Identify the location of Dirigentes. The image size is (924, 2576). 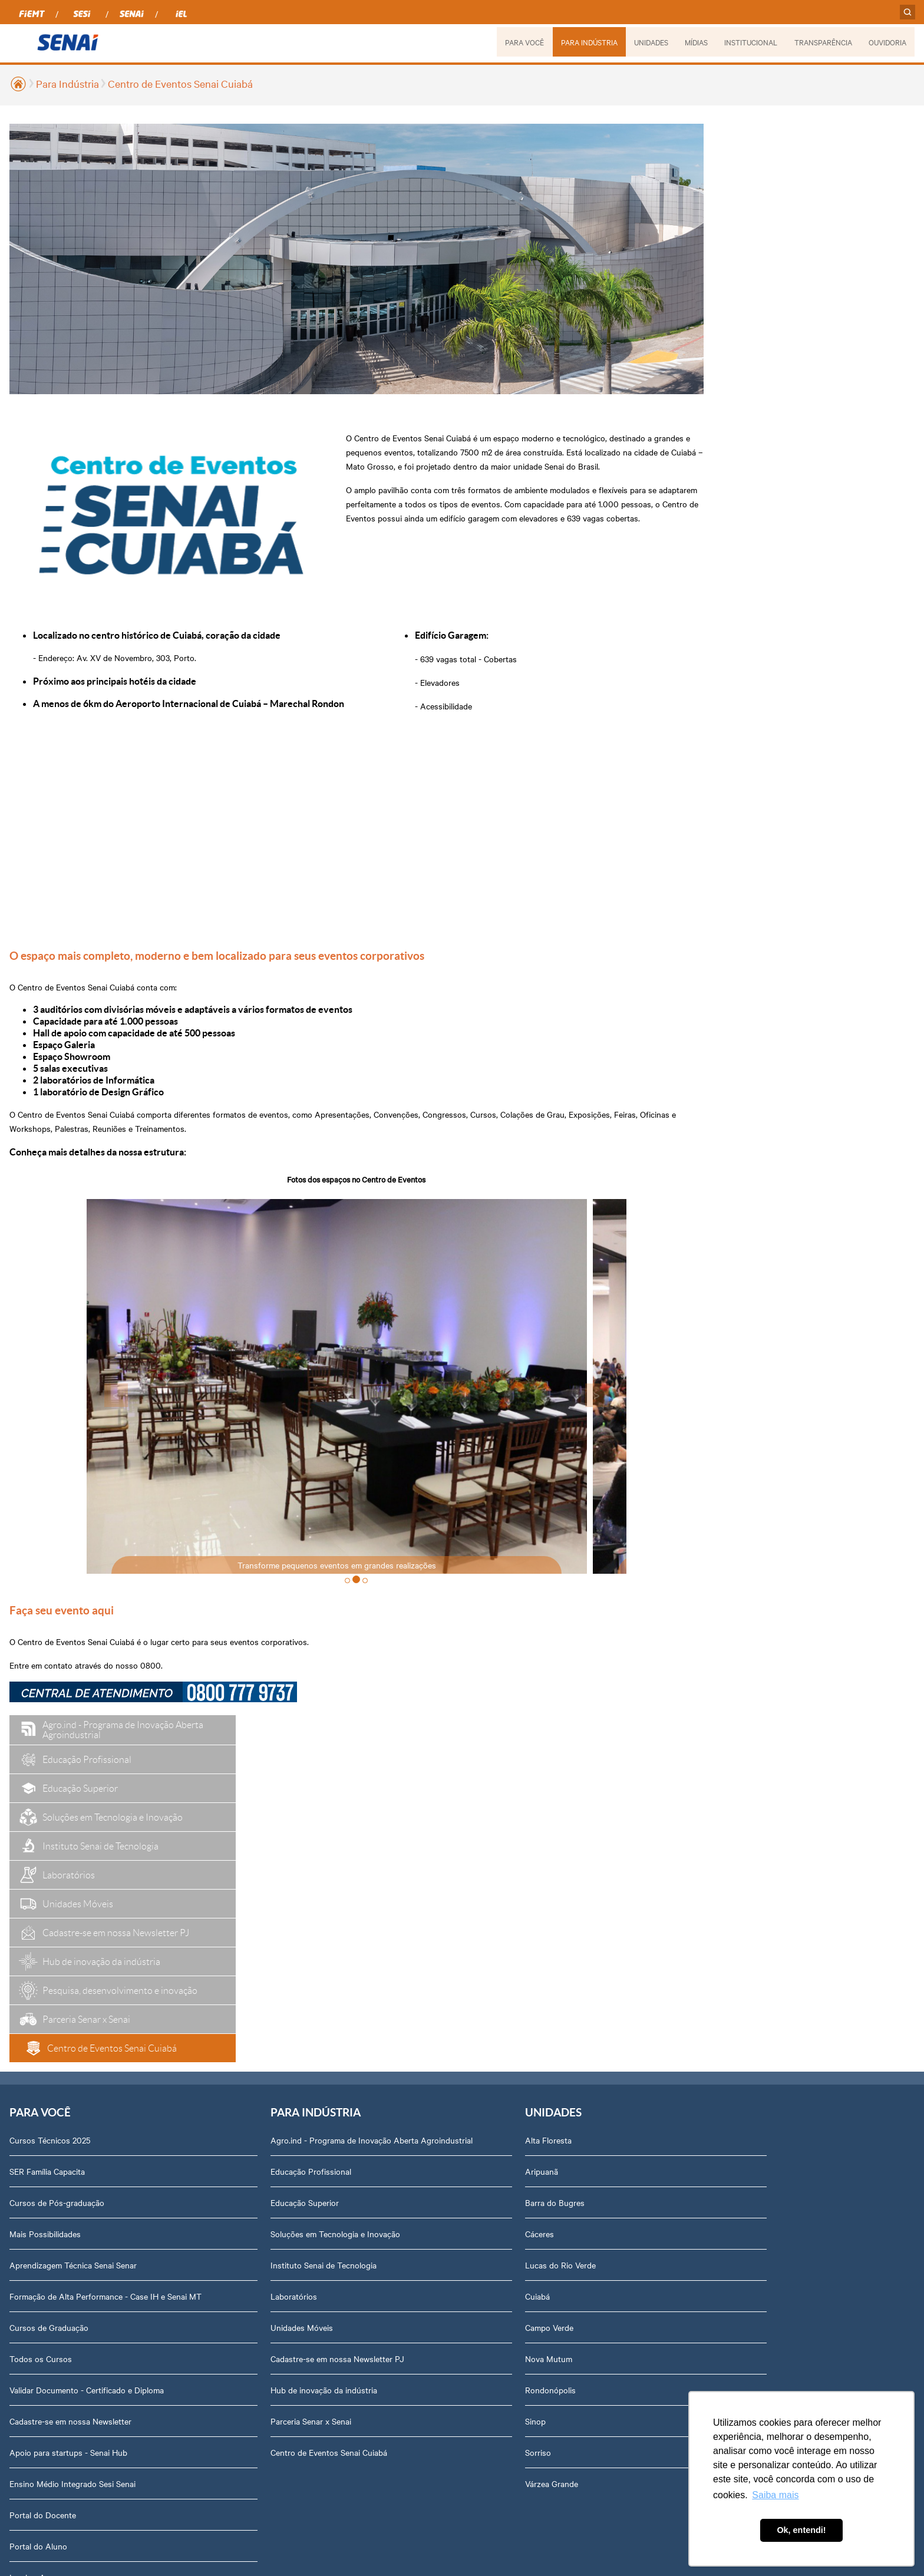
(722, 1847).